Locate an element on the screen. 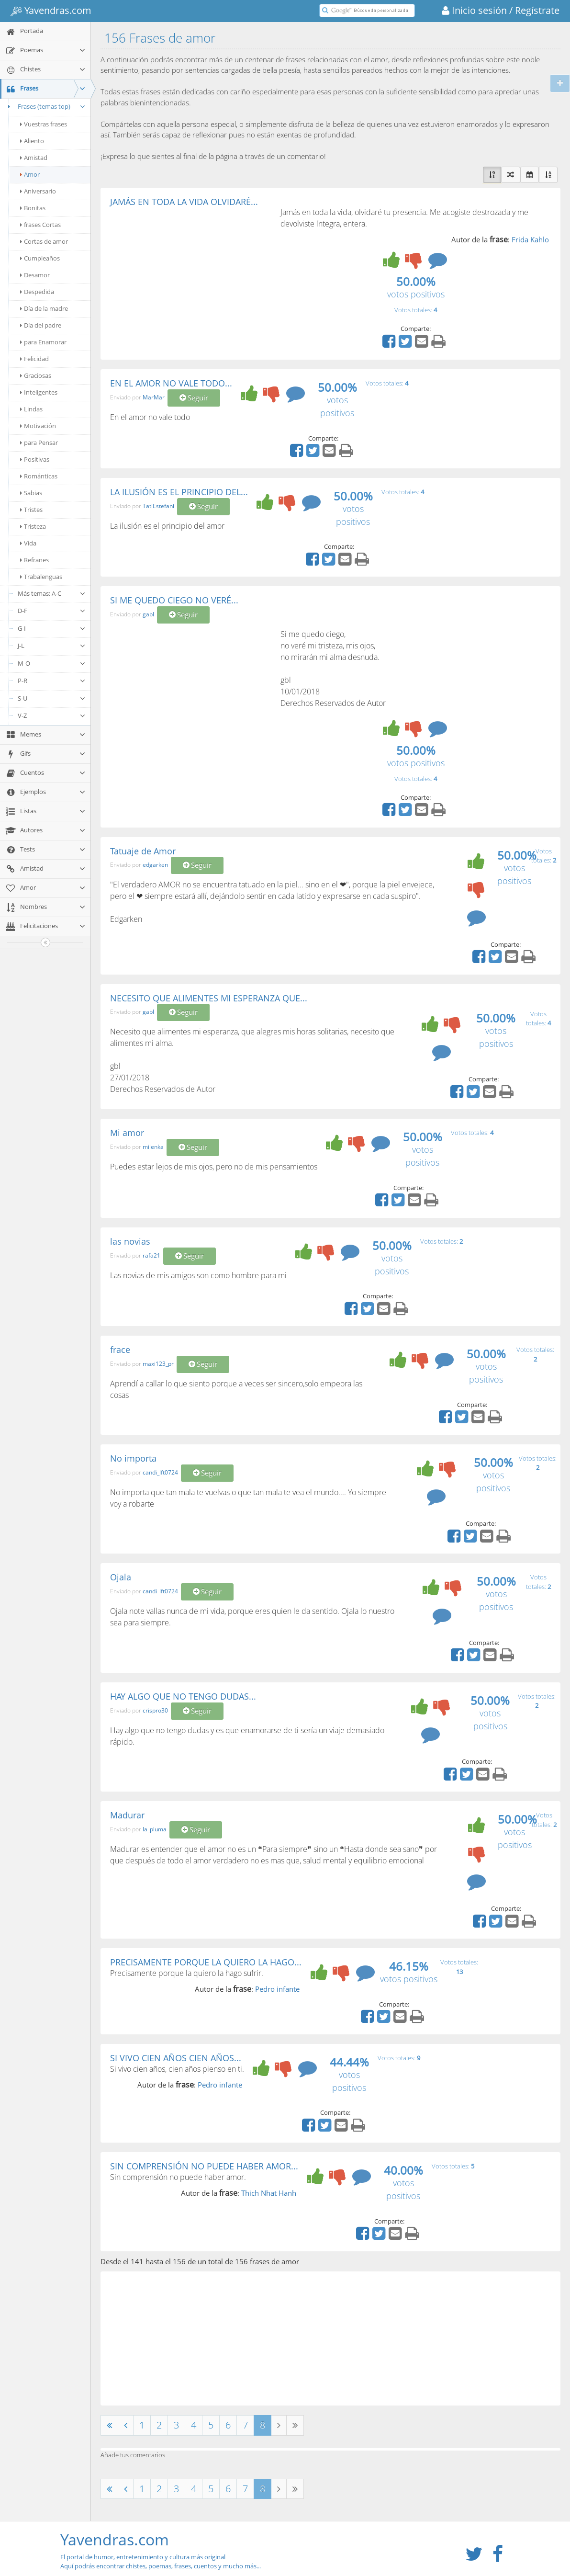 This screenshot has width=570, height=2576. SI ME QUEDO CIEGO NO VERÉ... is located at coordinates (174, 600).